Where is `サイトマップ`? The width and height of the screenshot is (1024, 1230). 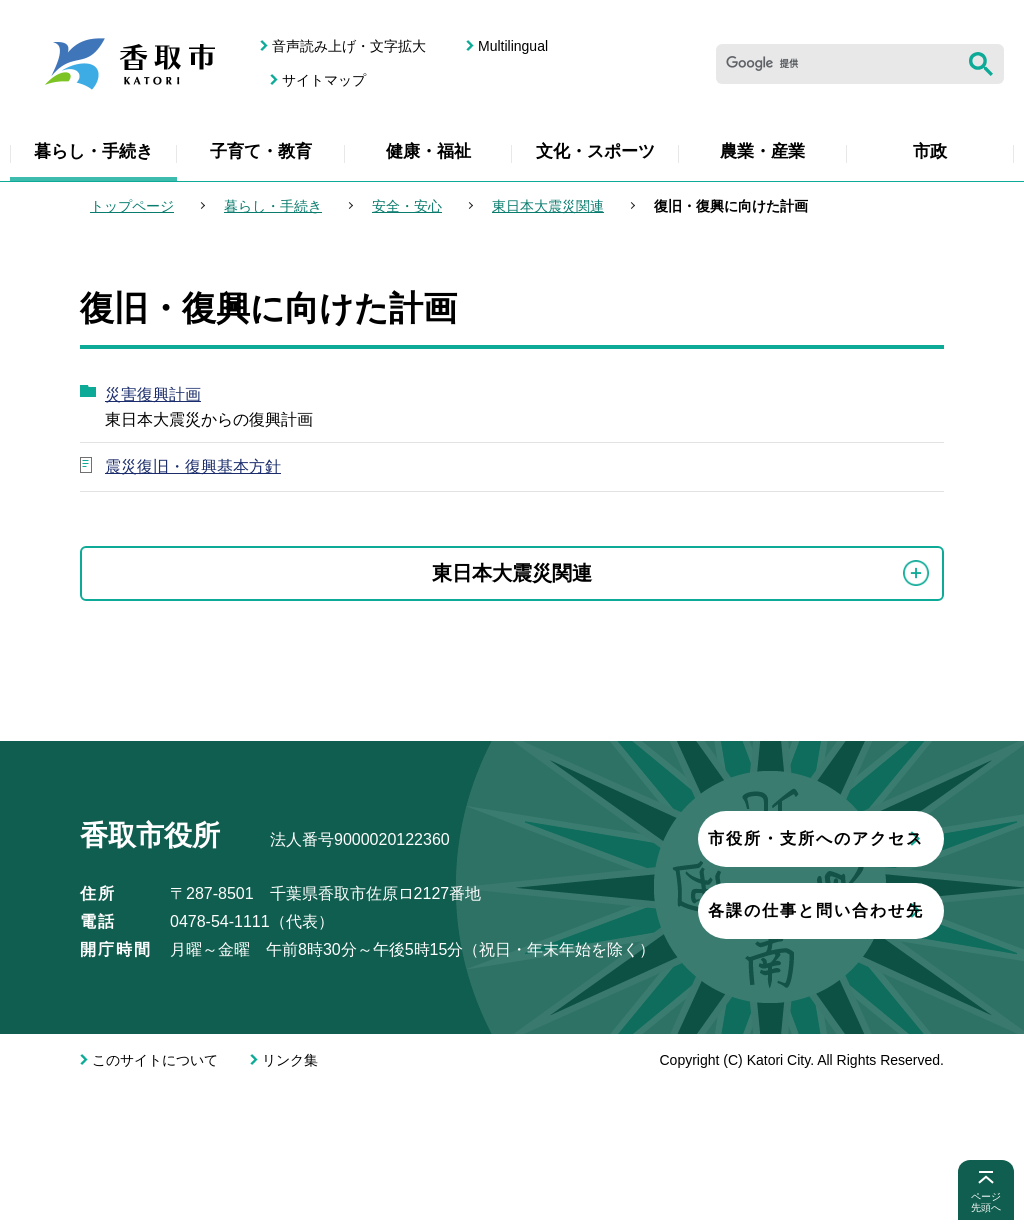 サイトマップ is located at coordinates (324, 80).